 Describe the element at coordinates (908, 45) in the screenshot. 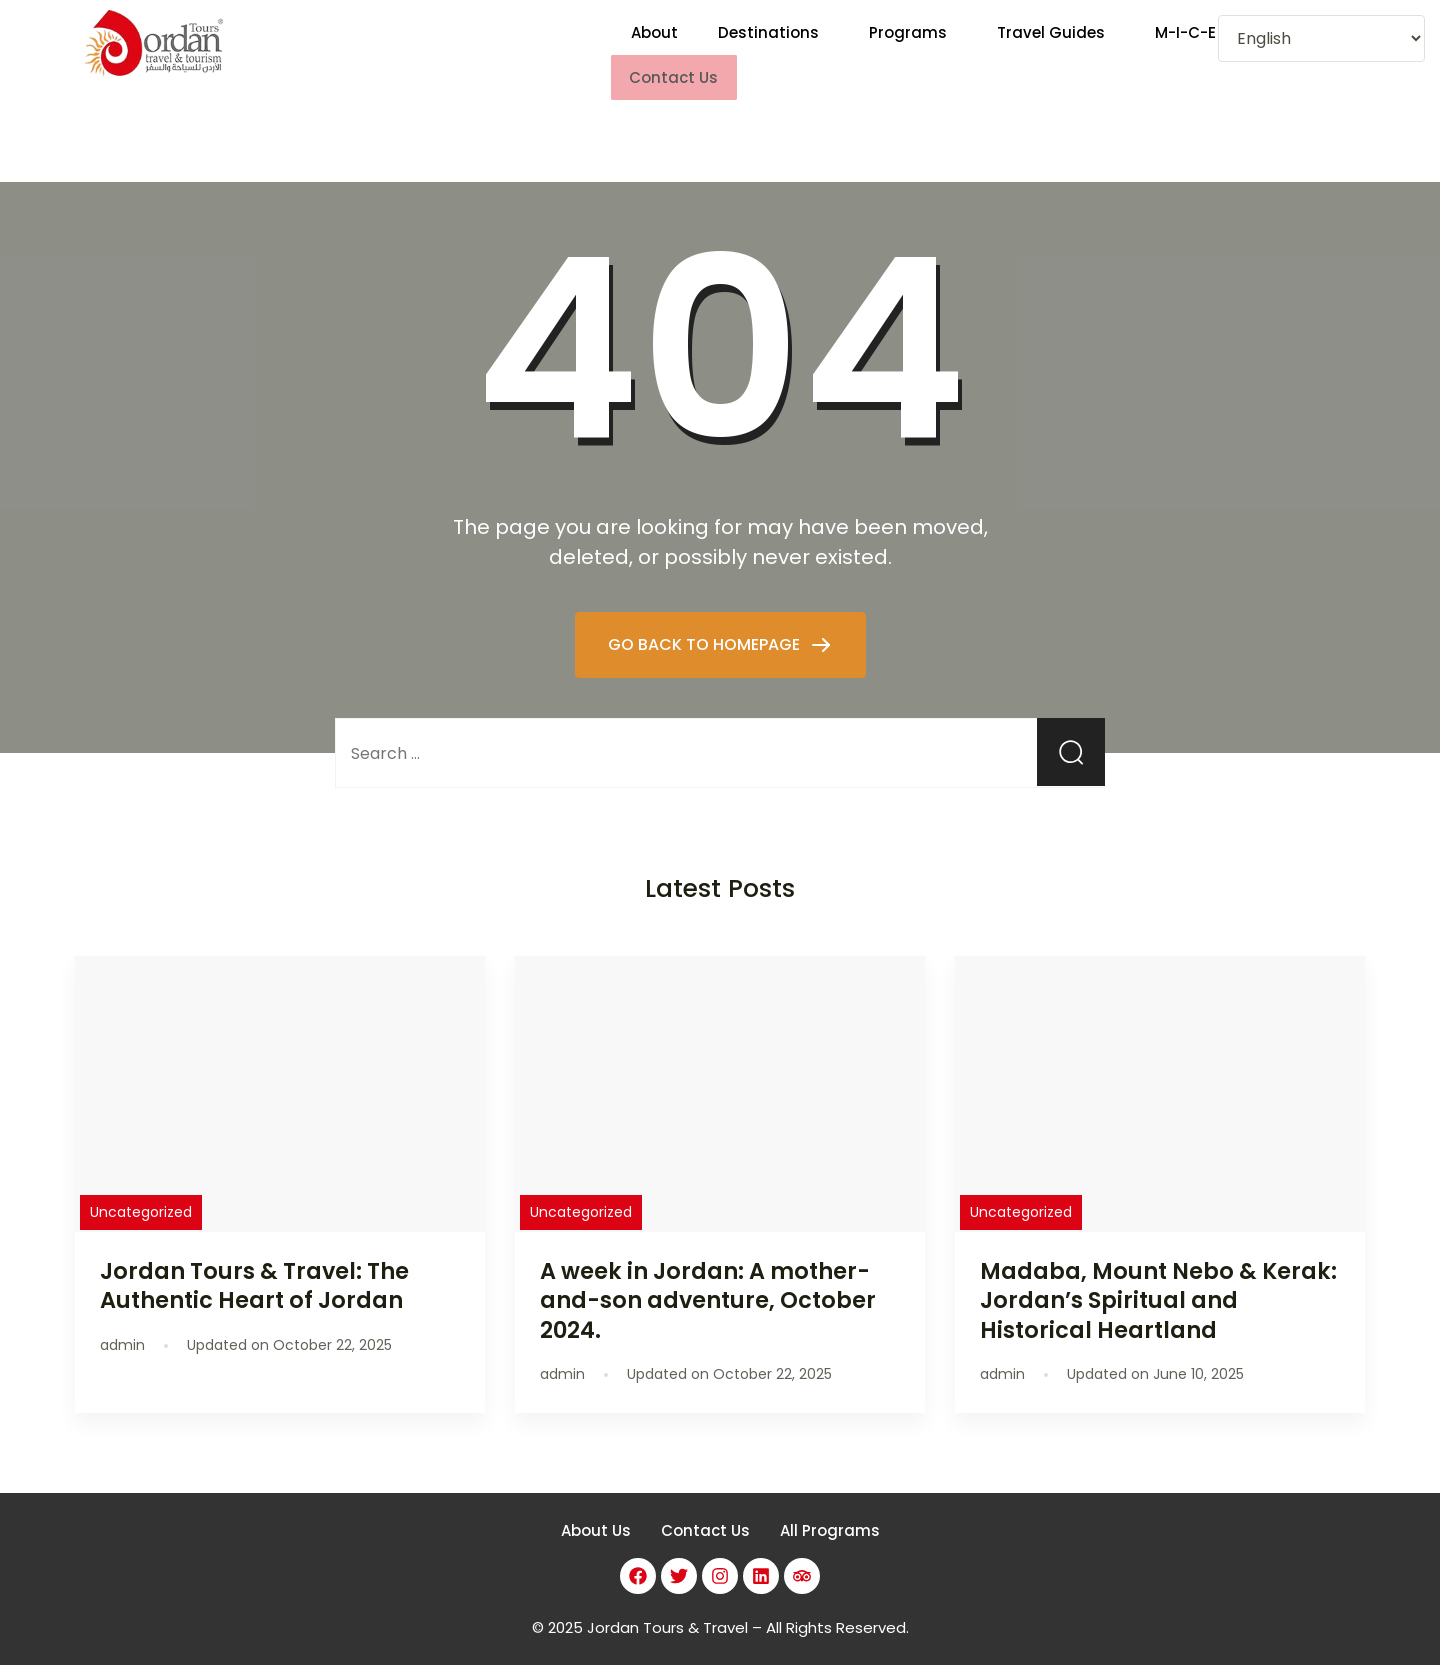

I see `Programs` at that location.